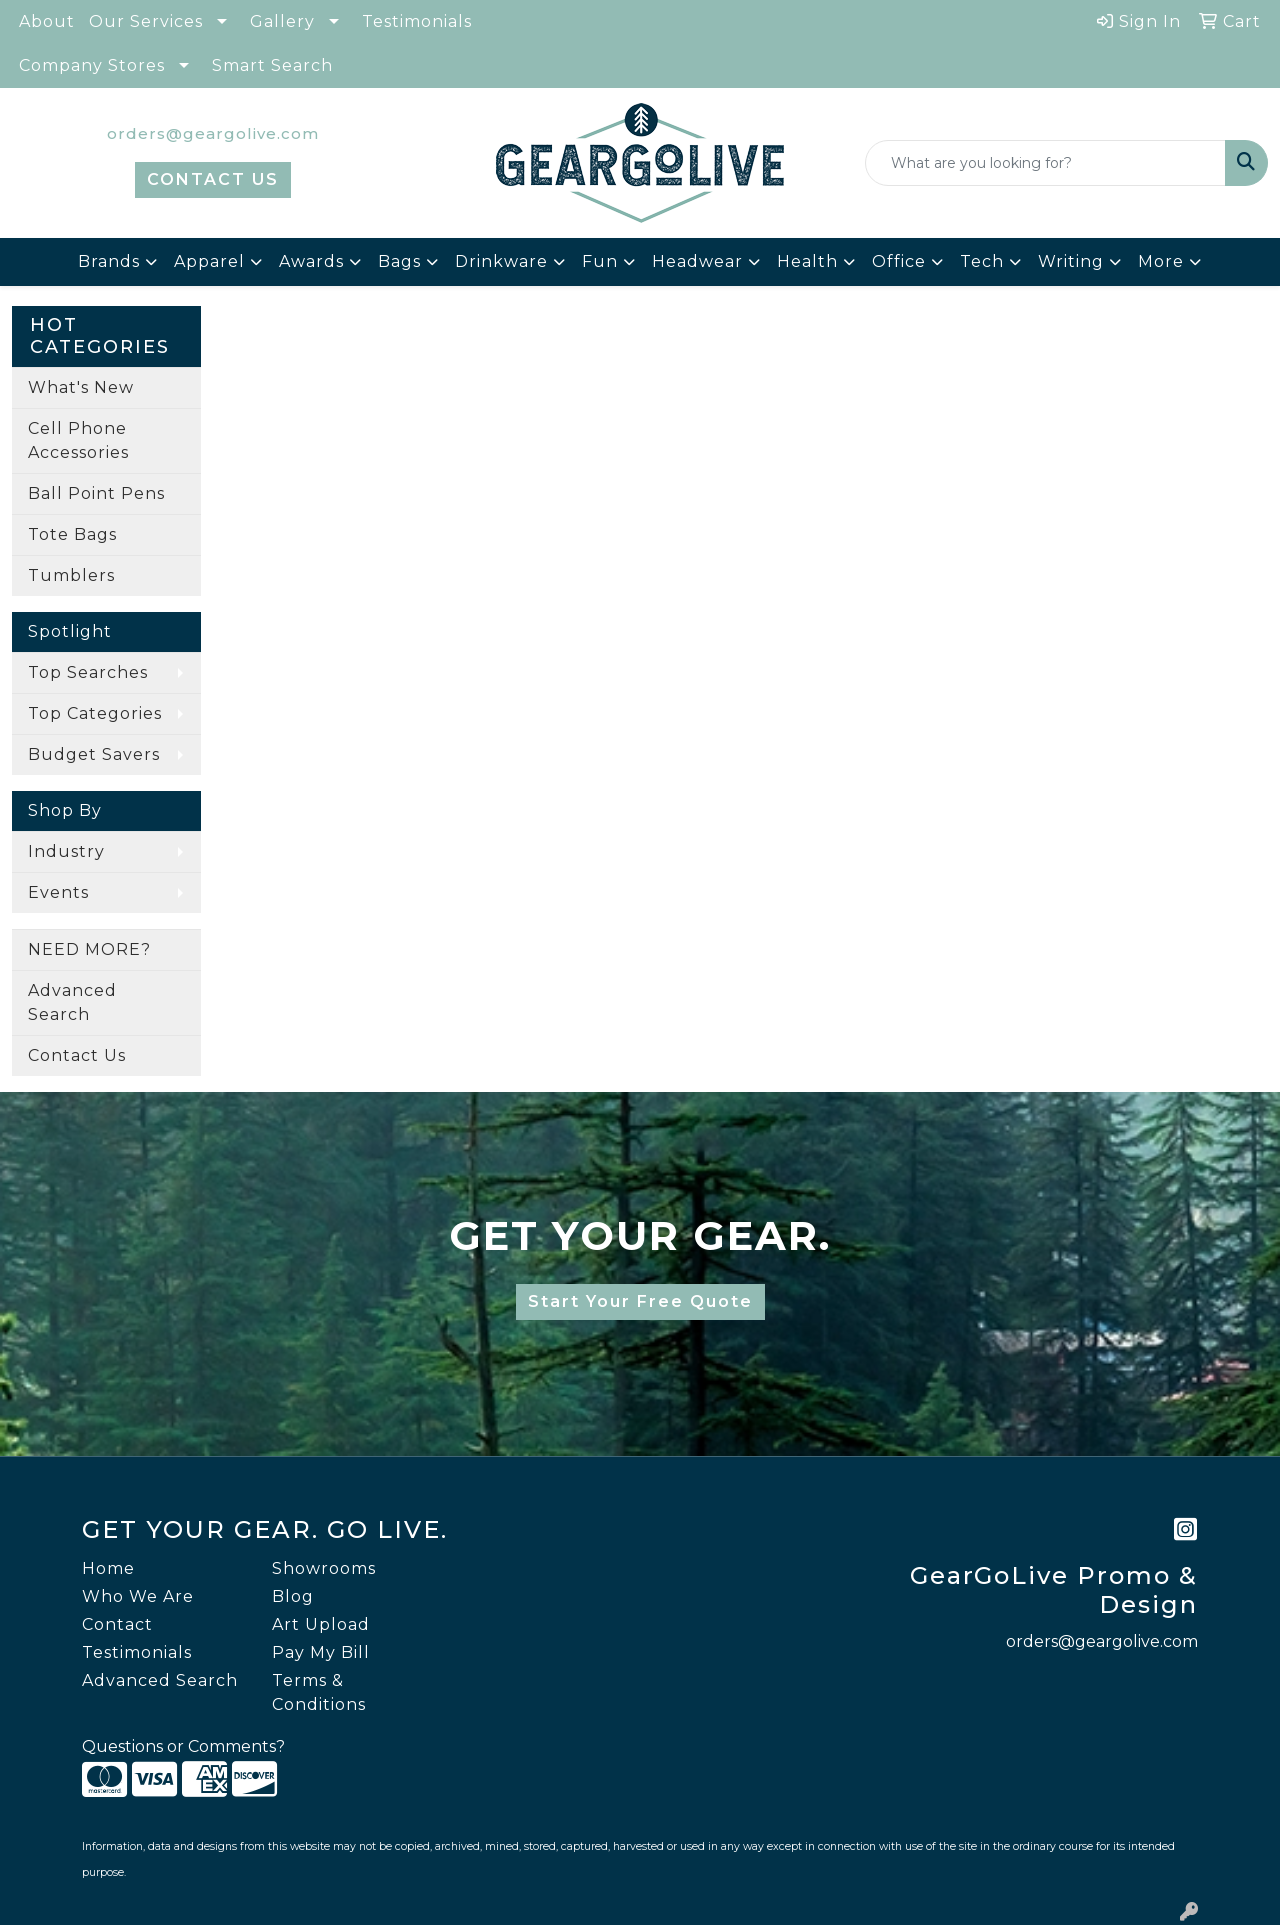 The width and height of the screenshot is (1280, 1925). Describe the element at coordinates (213, 133) in the screenshot. I see `orders@geargolive.com` at that location.